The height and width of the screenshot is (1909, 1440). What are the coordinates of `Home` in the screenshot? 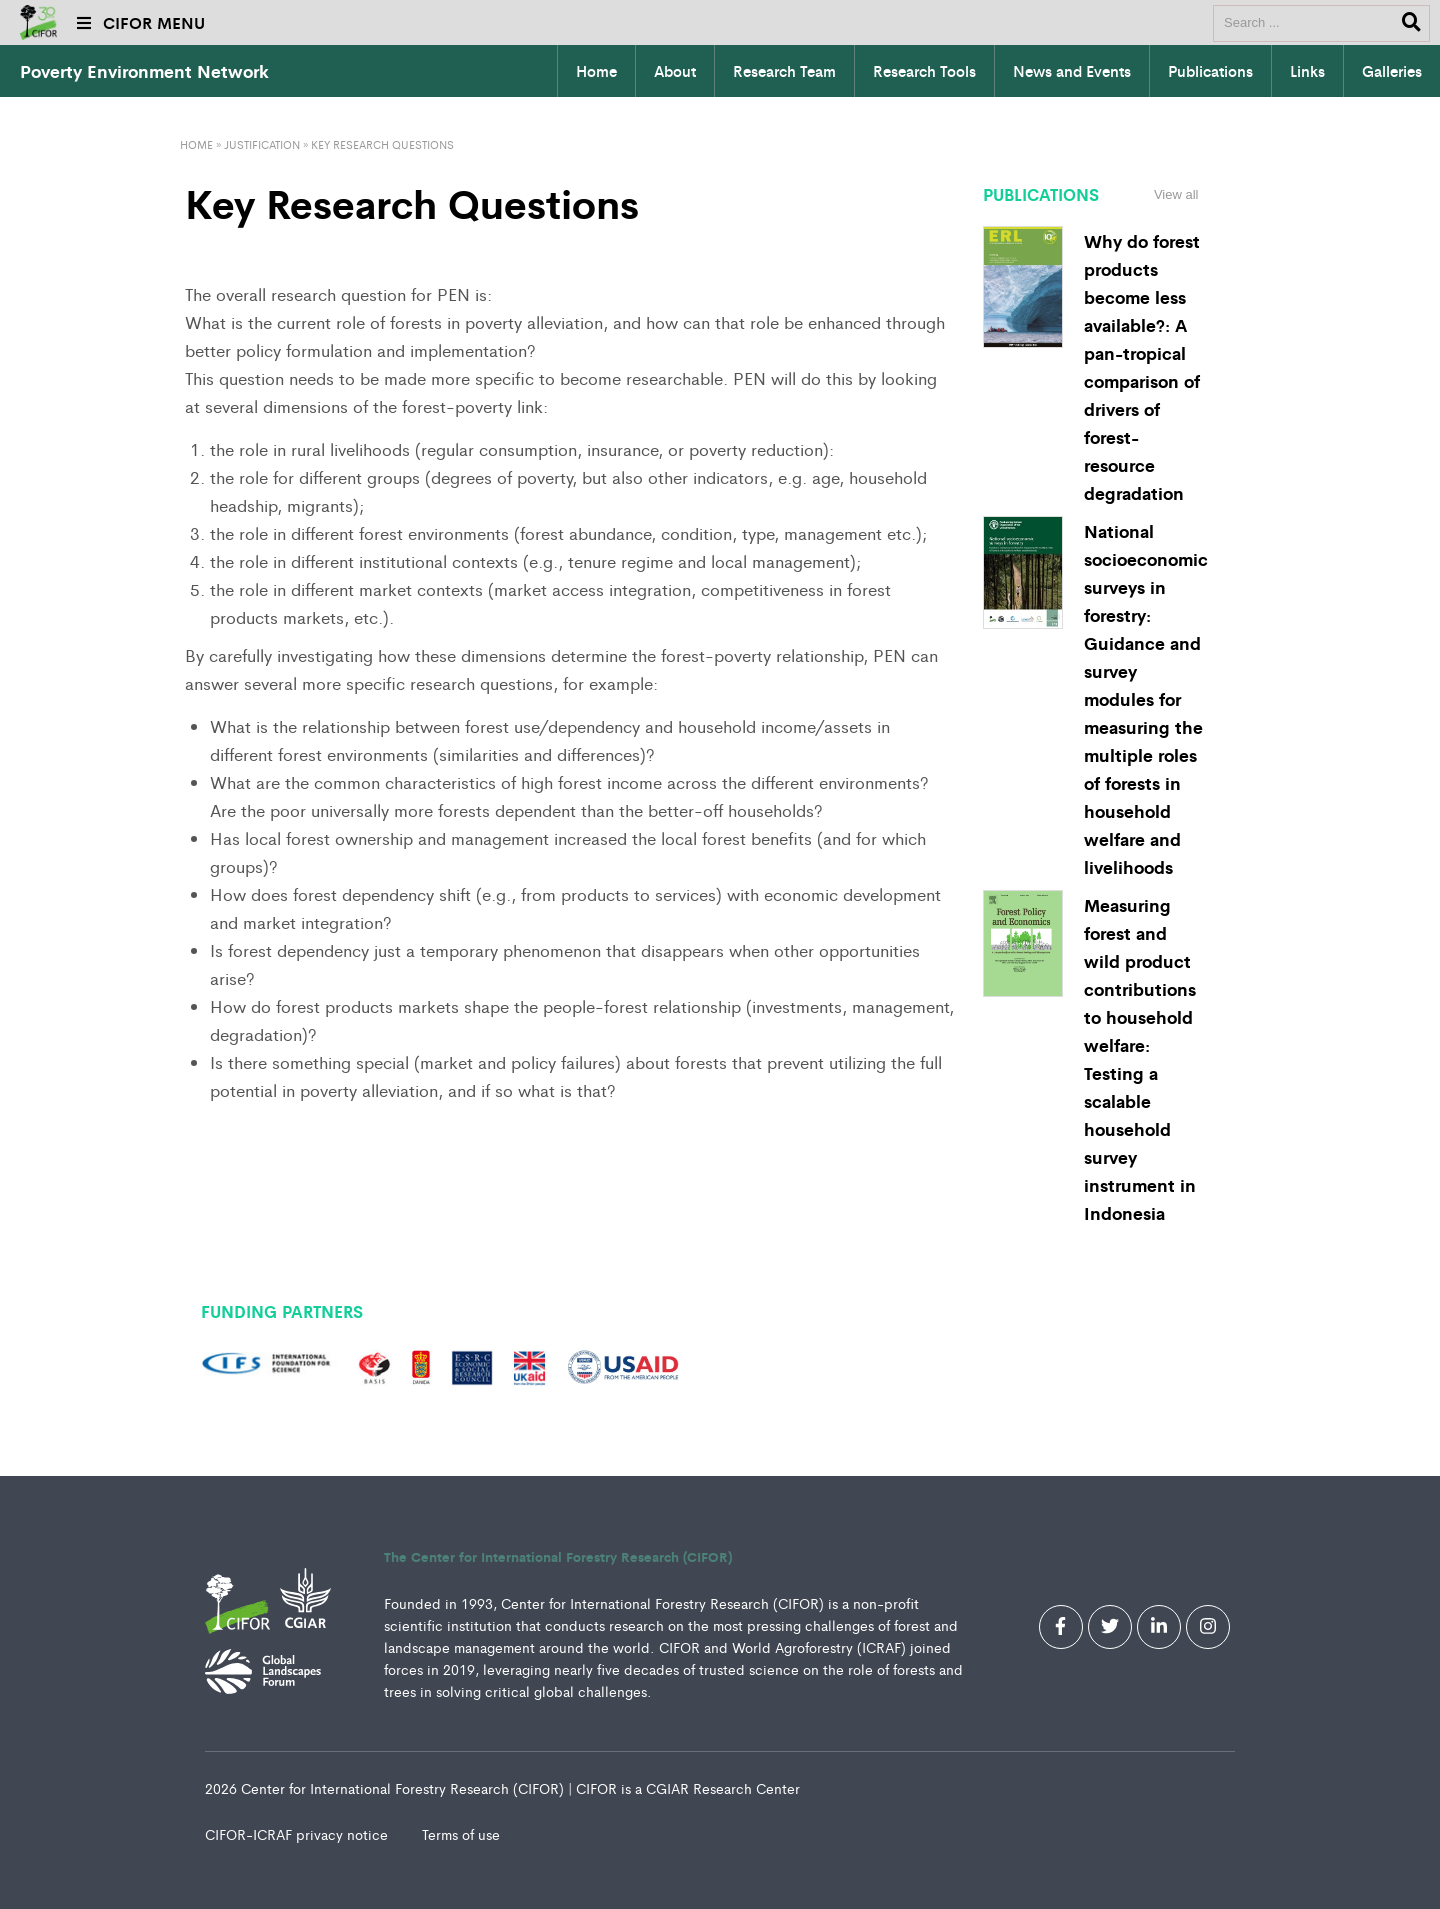 It's located at (596, 71).